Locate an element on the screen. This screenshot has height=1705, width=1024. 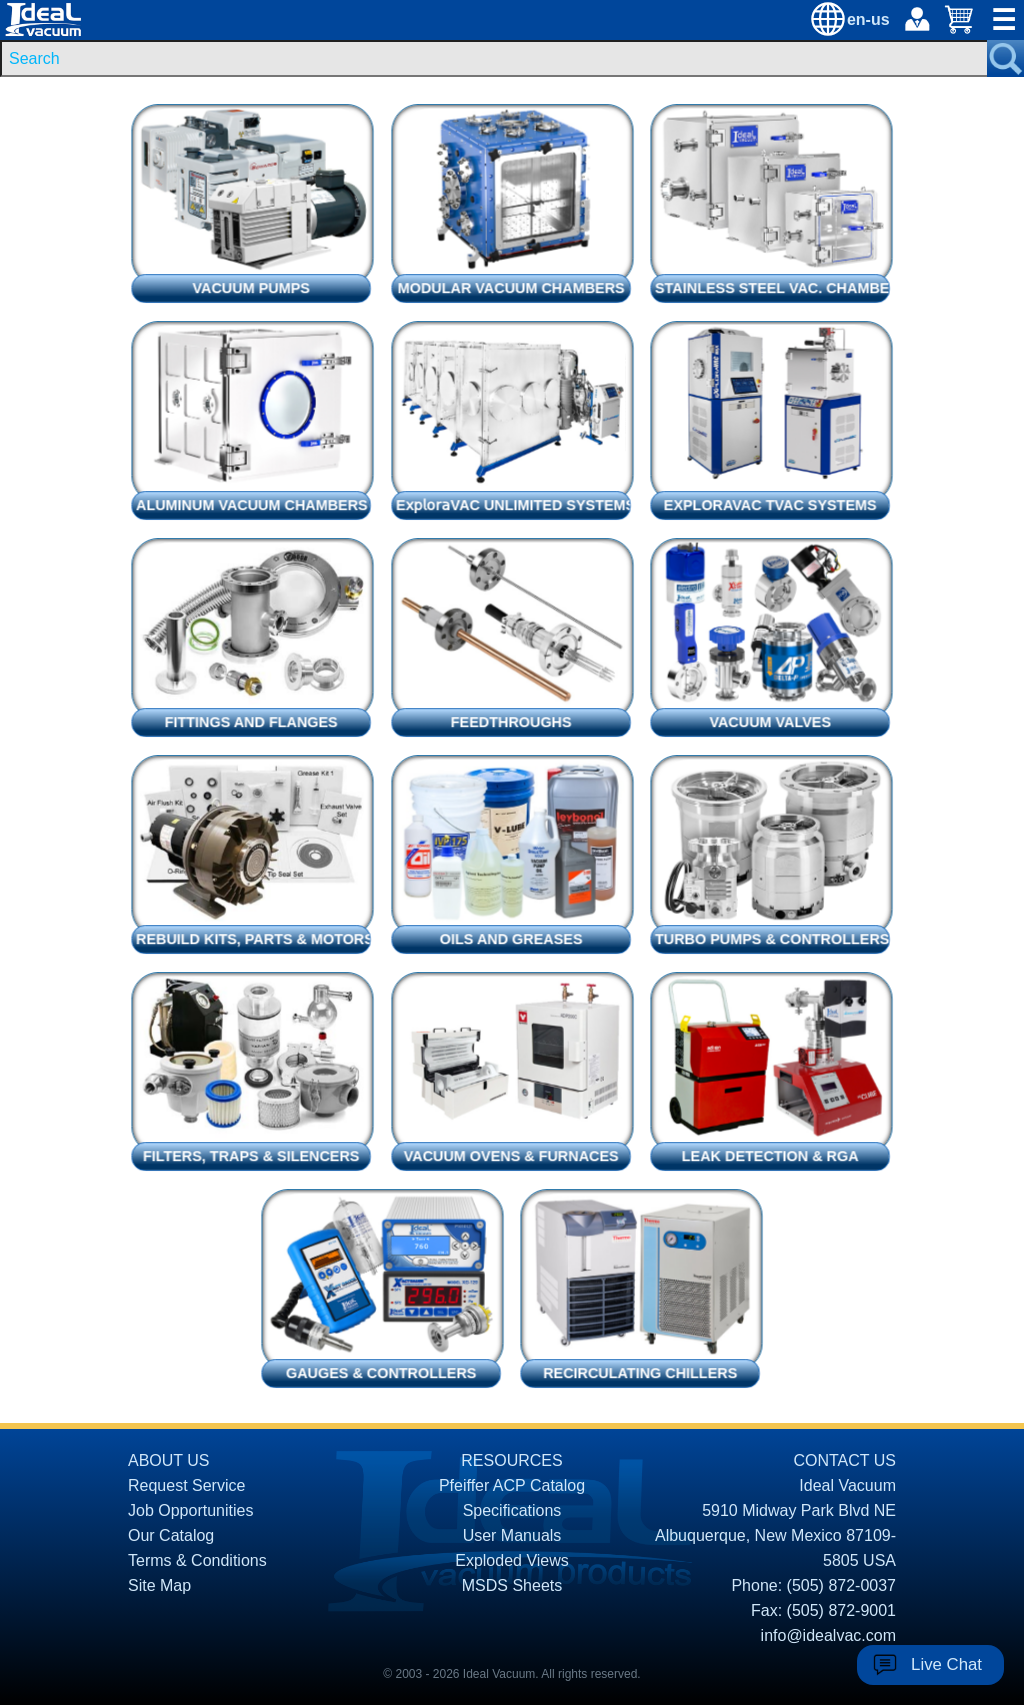
CONTACT US is located at coordinates (844, 1460).